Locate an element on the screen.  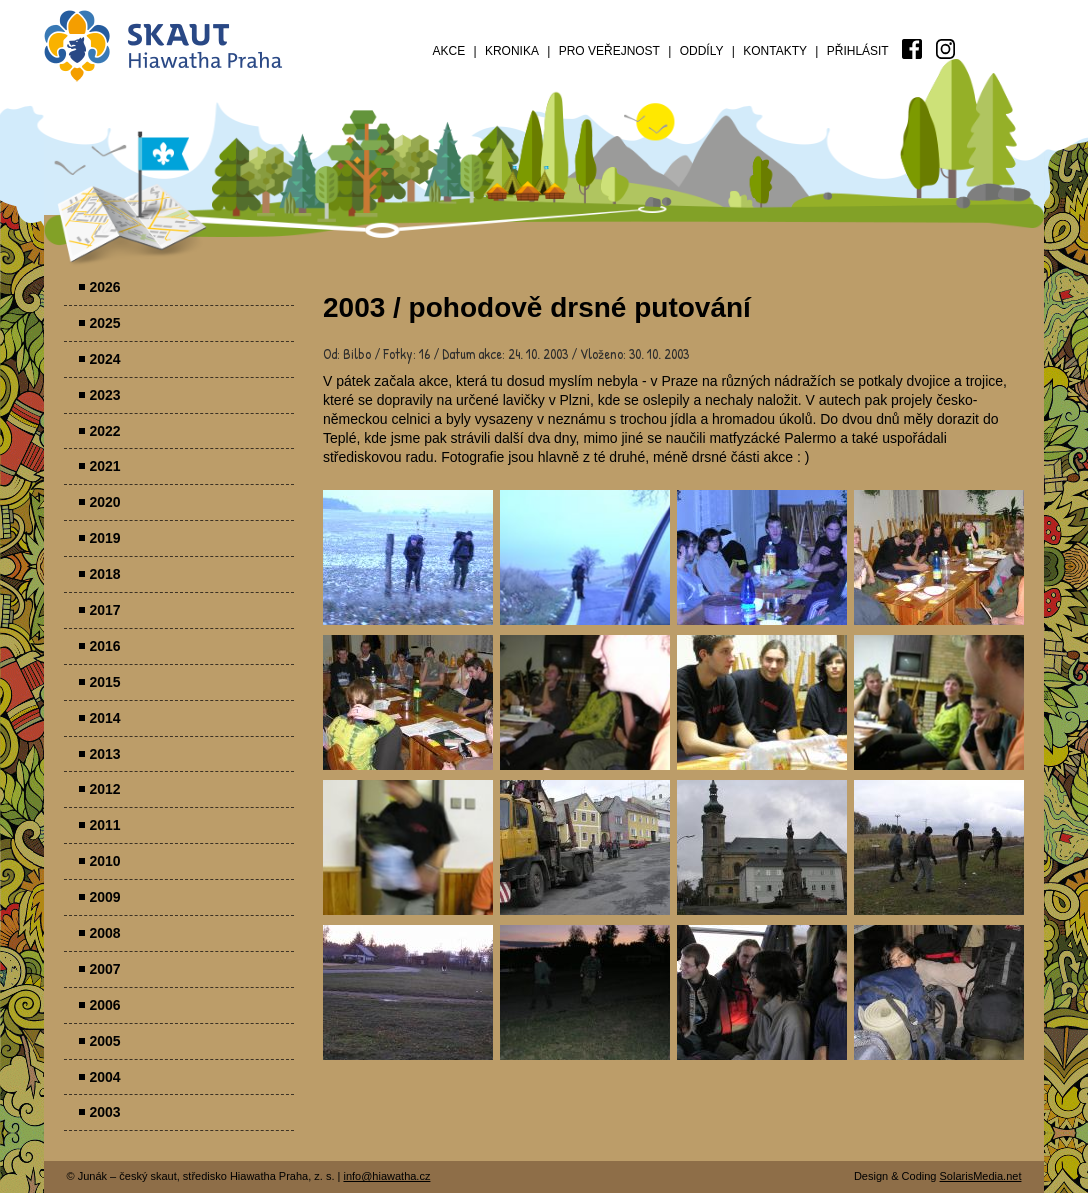
2021 [menuitem] is located at coordinates (105, 466).